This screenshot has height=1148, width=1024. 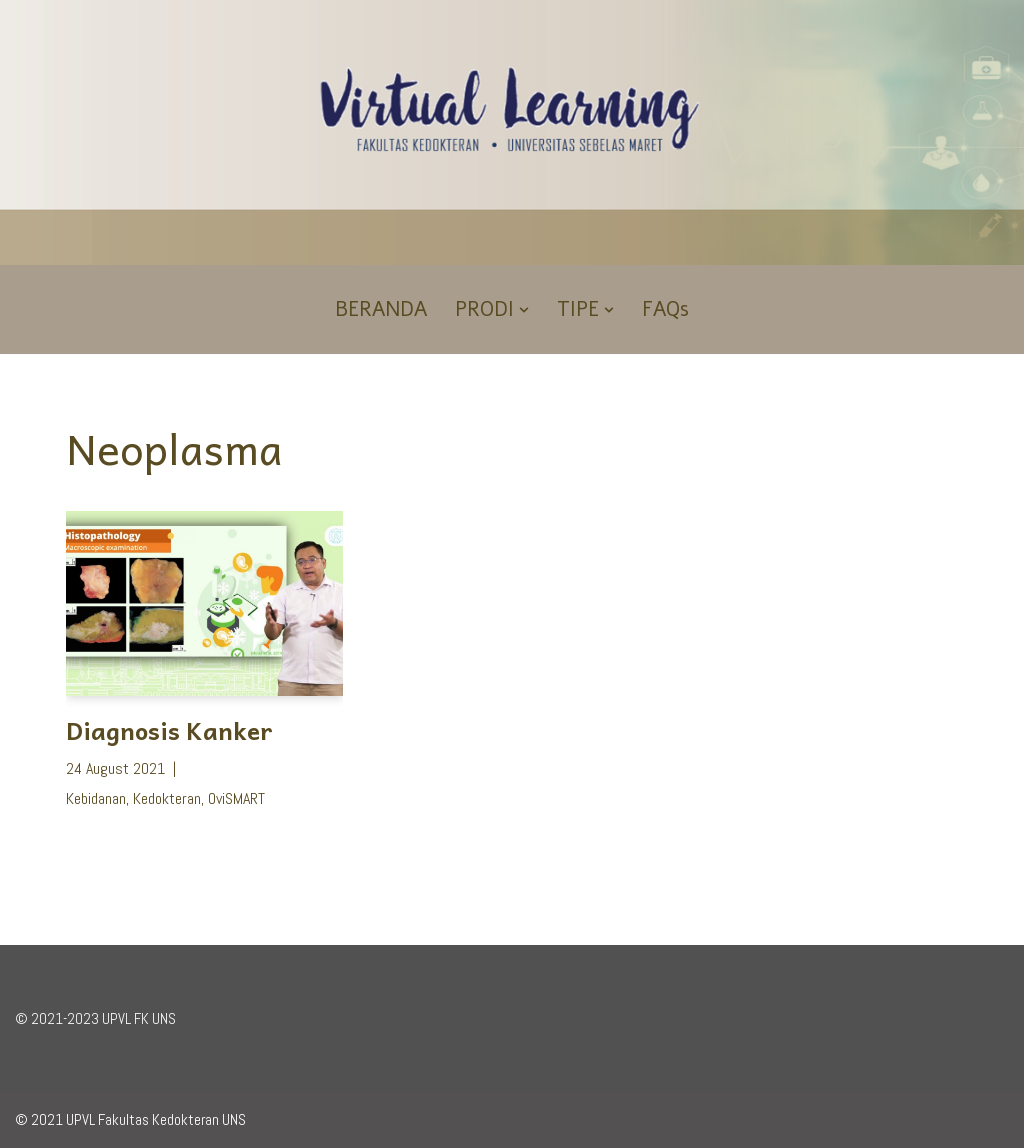 I want to click on FAQs, so click(x=665, y=309).